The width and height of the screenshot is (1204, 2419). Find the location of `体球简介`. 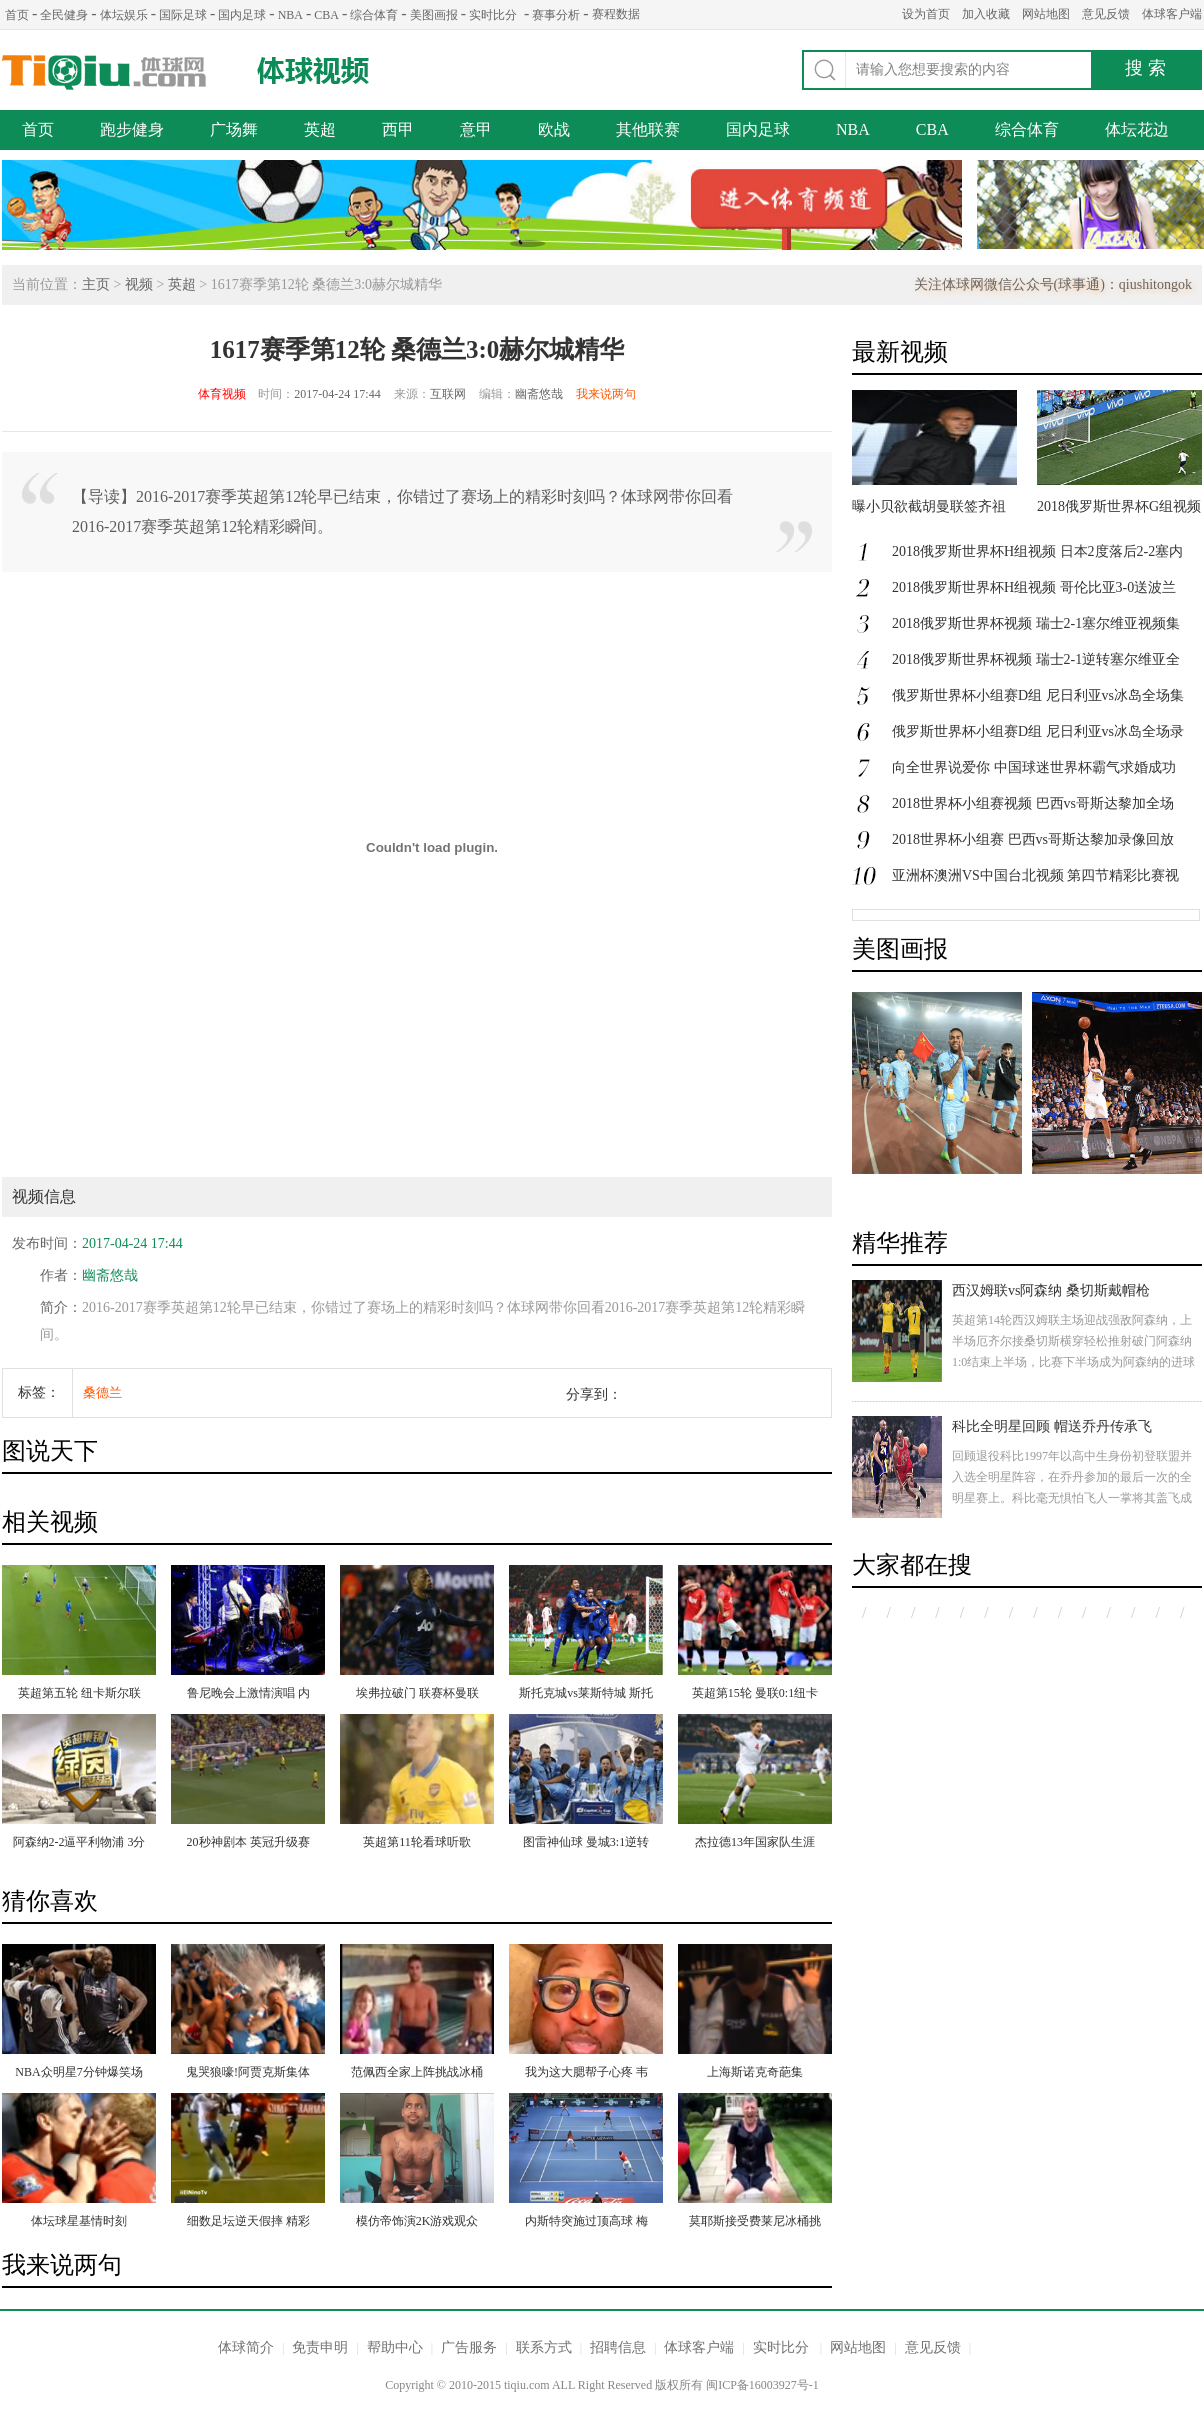

体球简介 is located at coordinates (246, 2347).